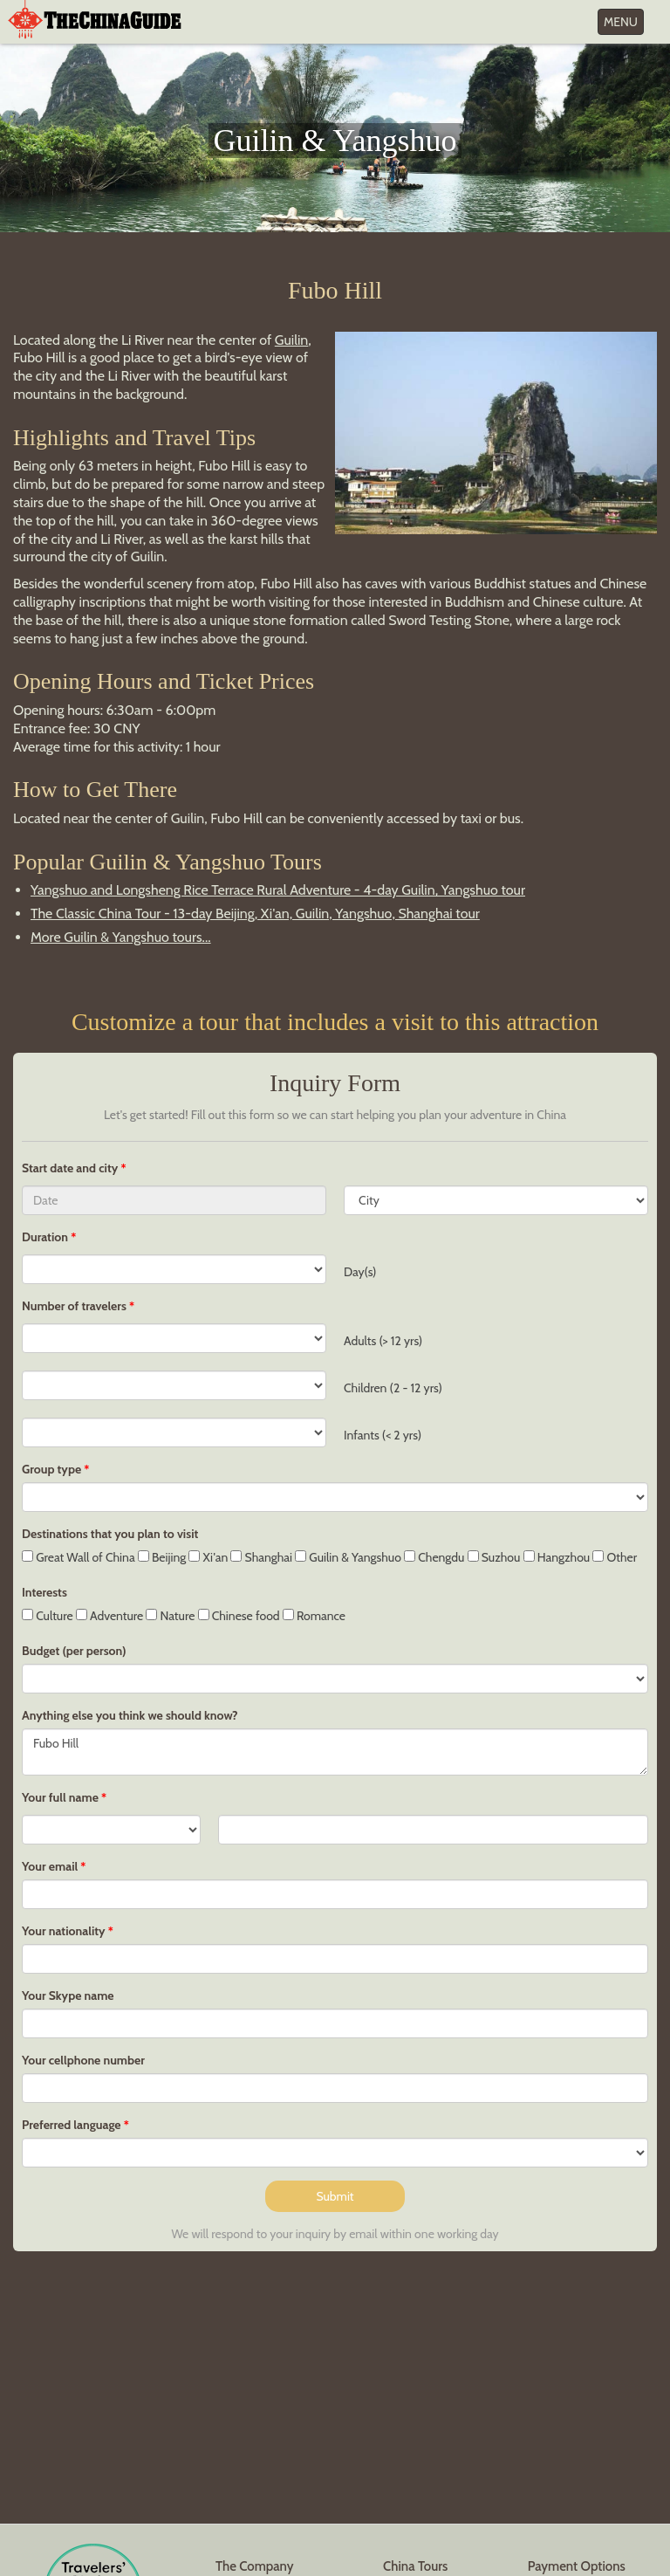 Image resolution: width=670 pixels, height=2576 pixels. Describe the element at coordinates (208, 1557) in the screenshot. I see `Xi'an` at that location.